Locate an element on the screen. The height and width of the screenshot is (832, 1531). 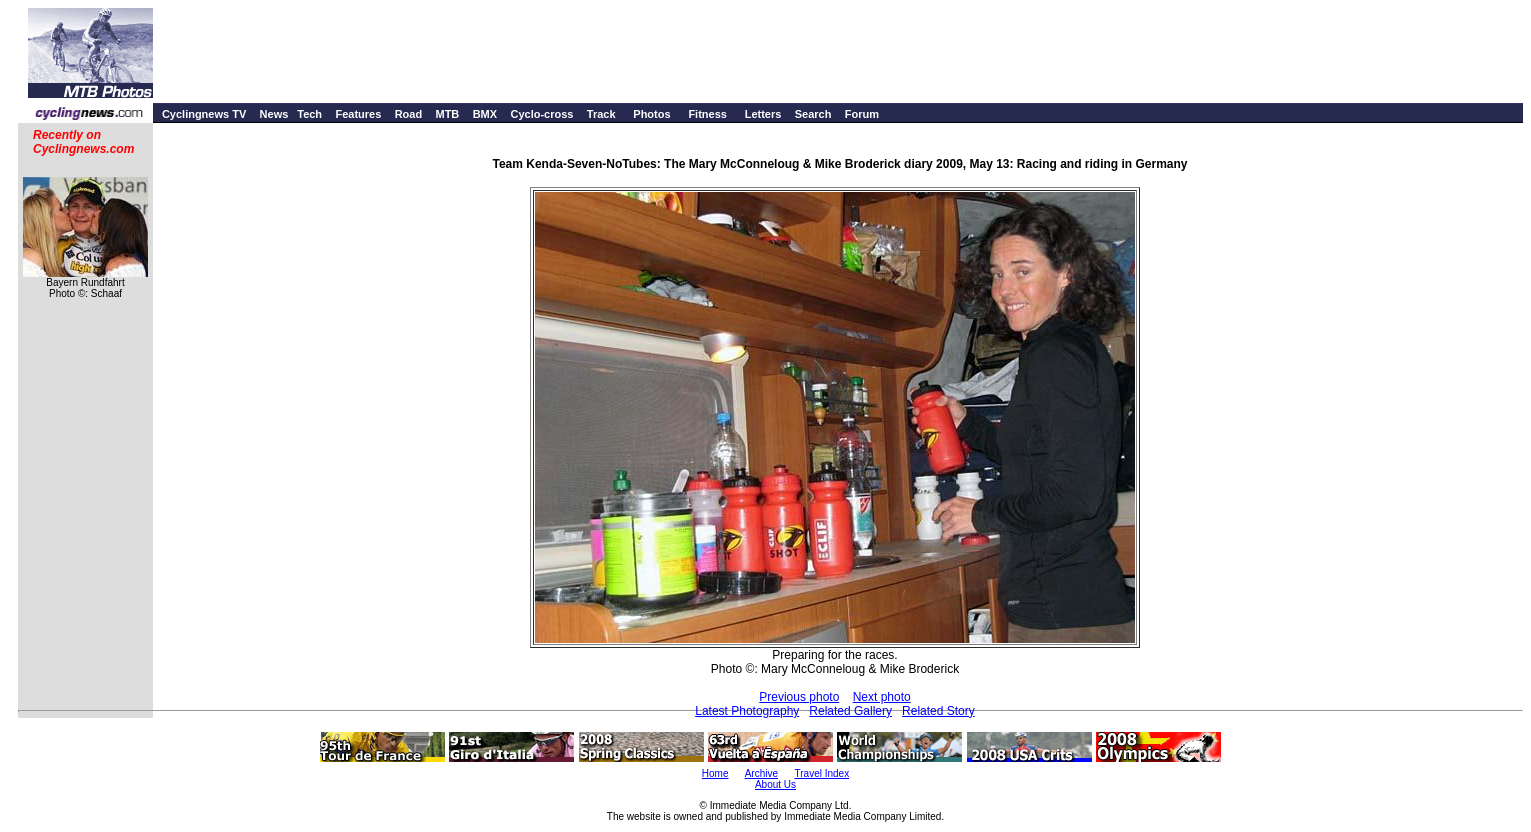
Travel Index is located at coordinates (822, 773).